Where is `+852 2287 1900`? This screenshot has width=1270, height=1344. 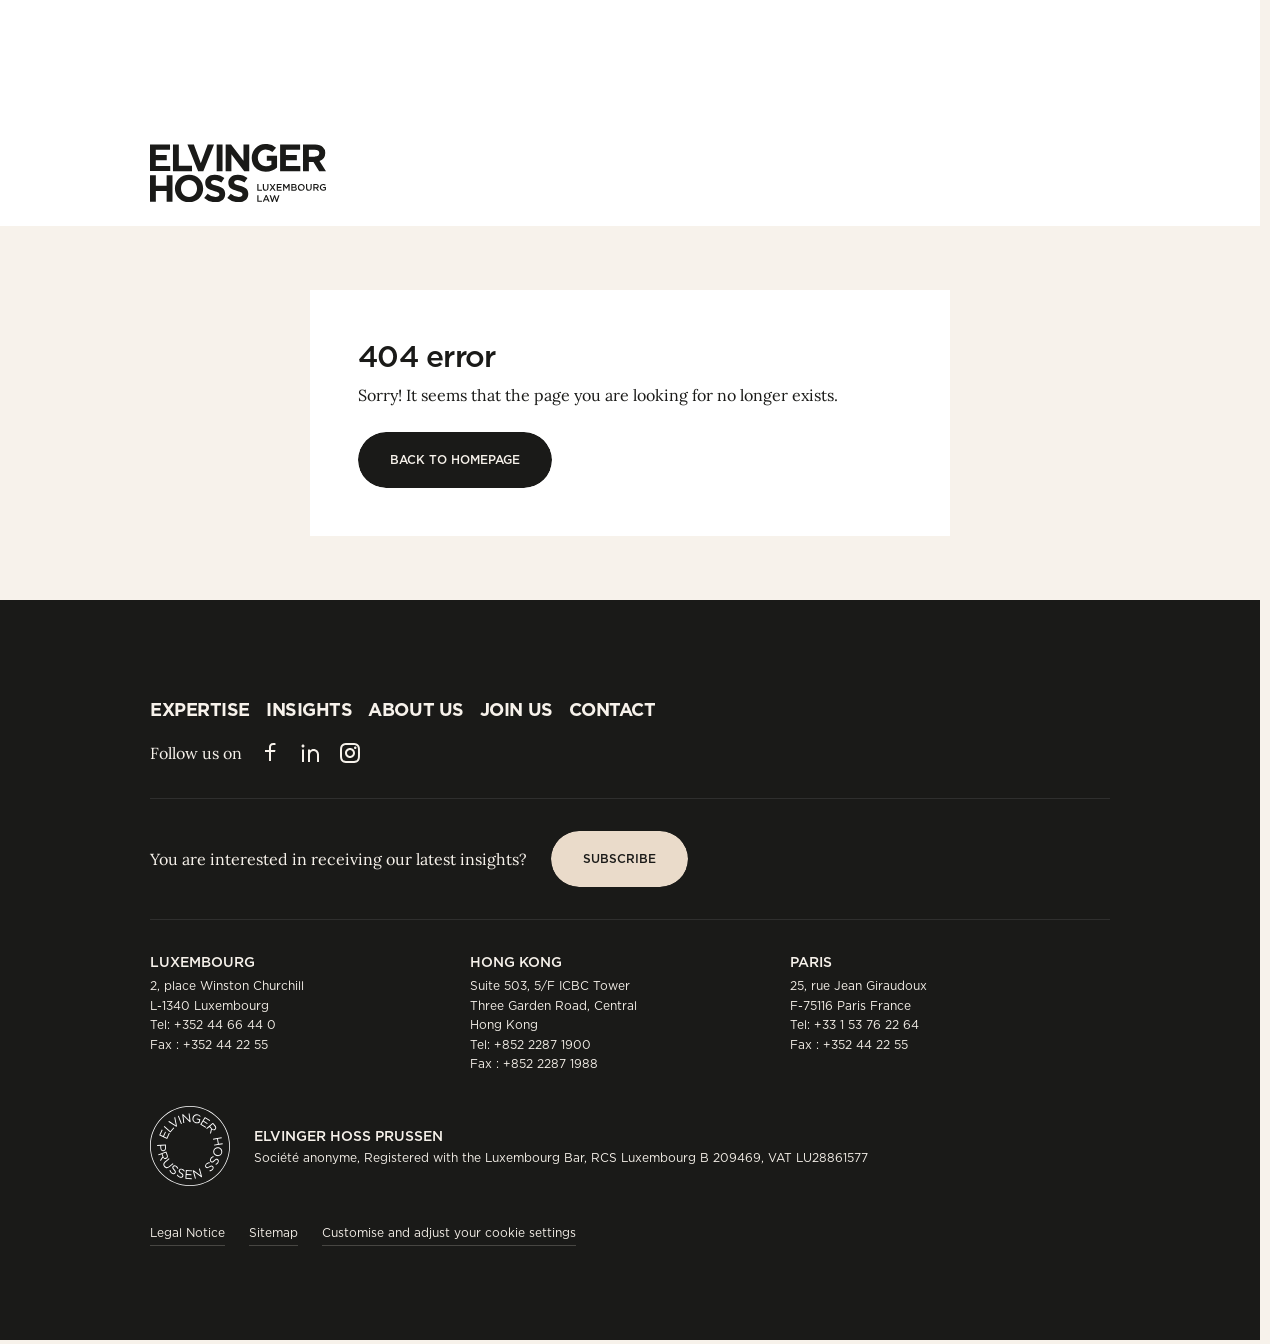
+852 2287 1900 is located at coordinates (542, 1044).